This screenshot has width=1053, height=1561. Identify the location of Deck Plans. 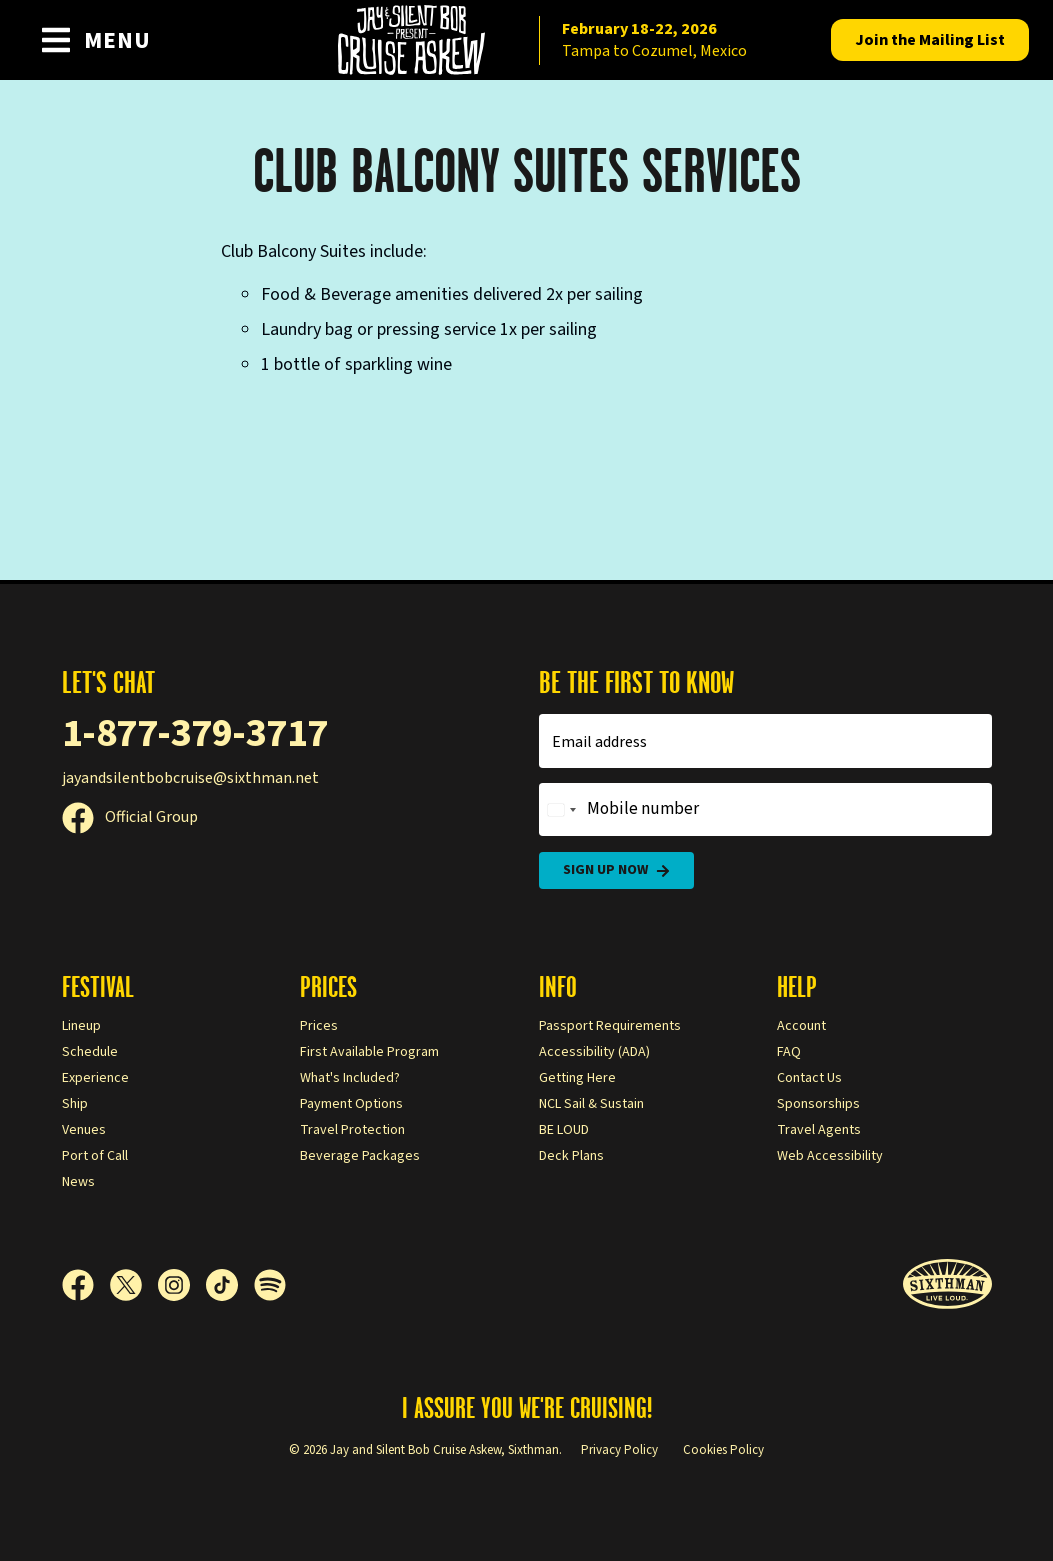
(571, 1156).